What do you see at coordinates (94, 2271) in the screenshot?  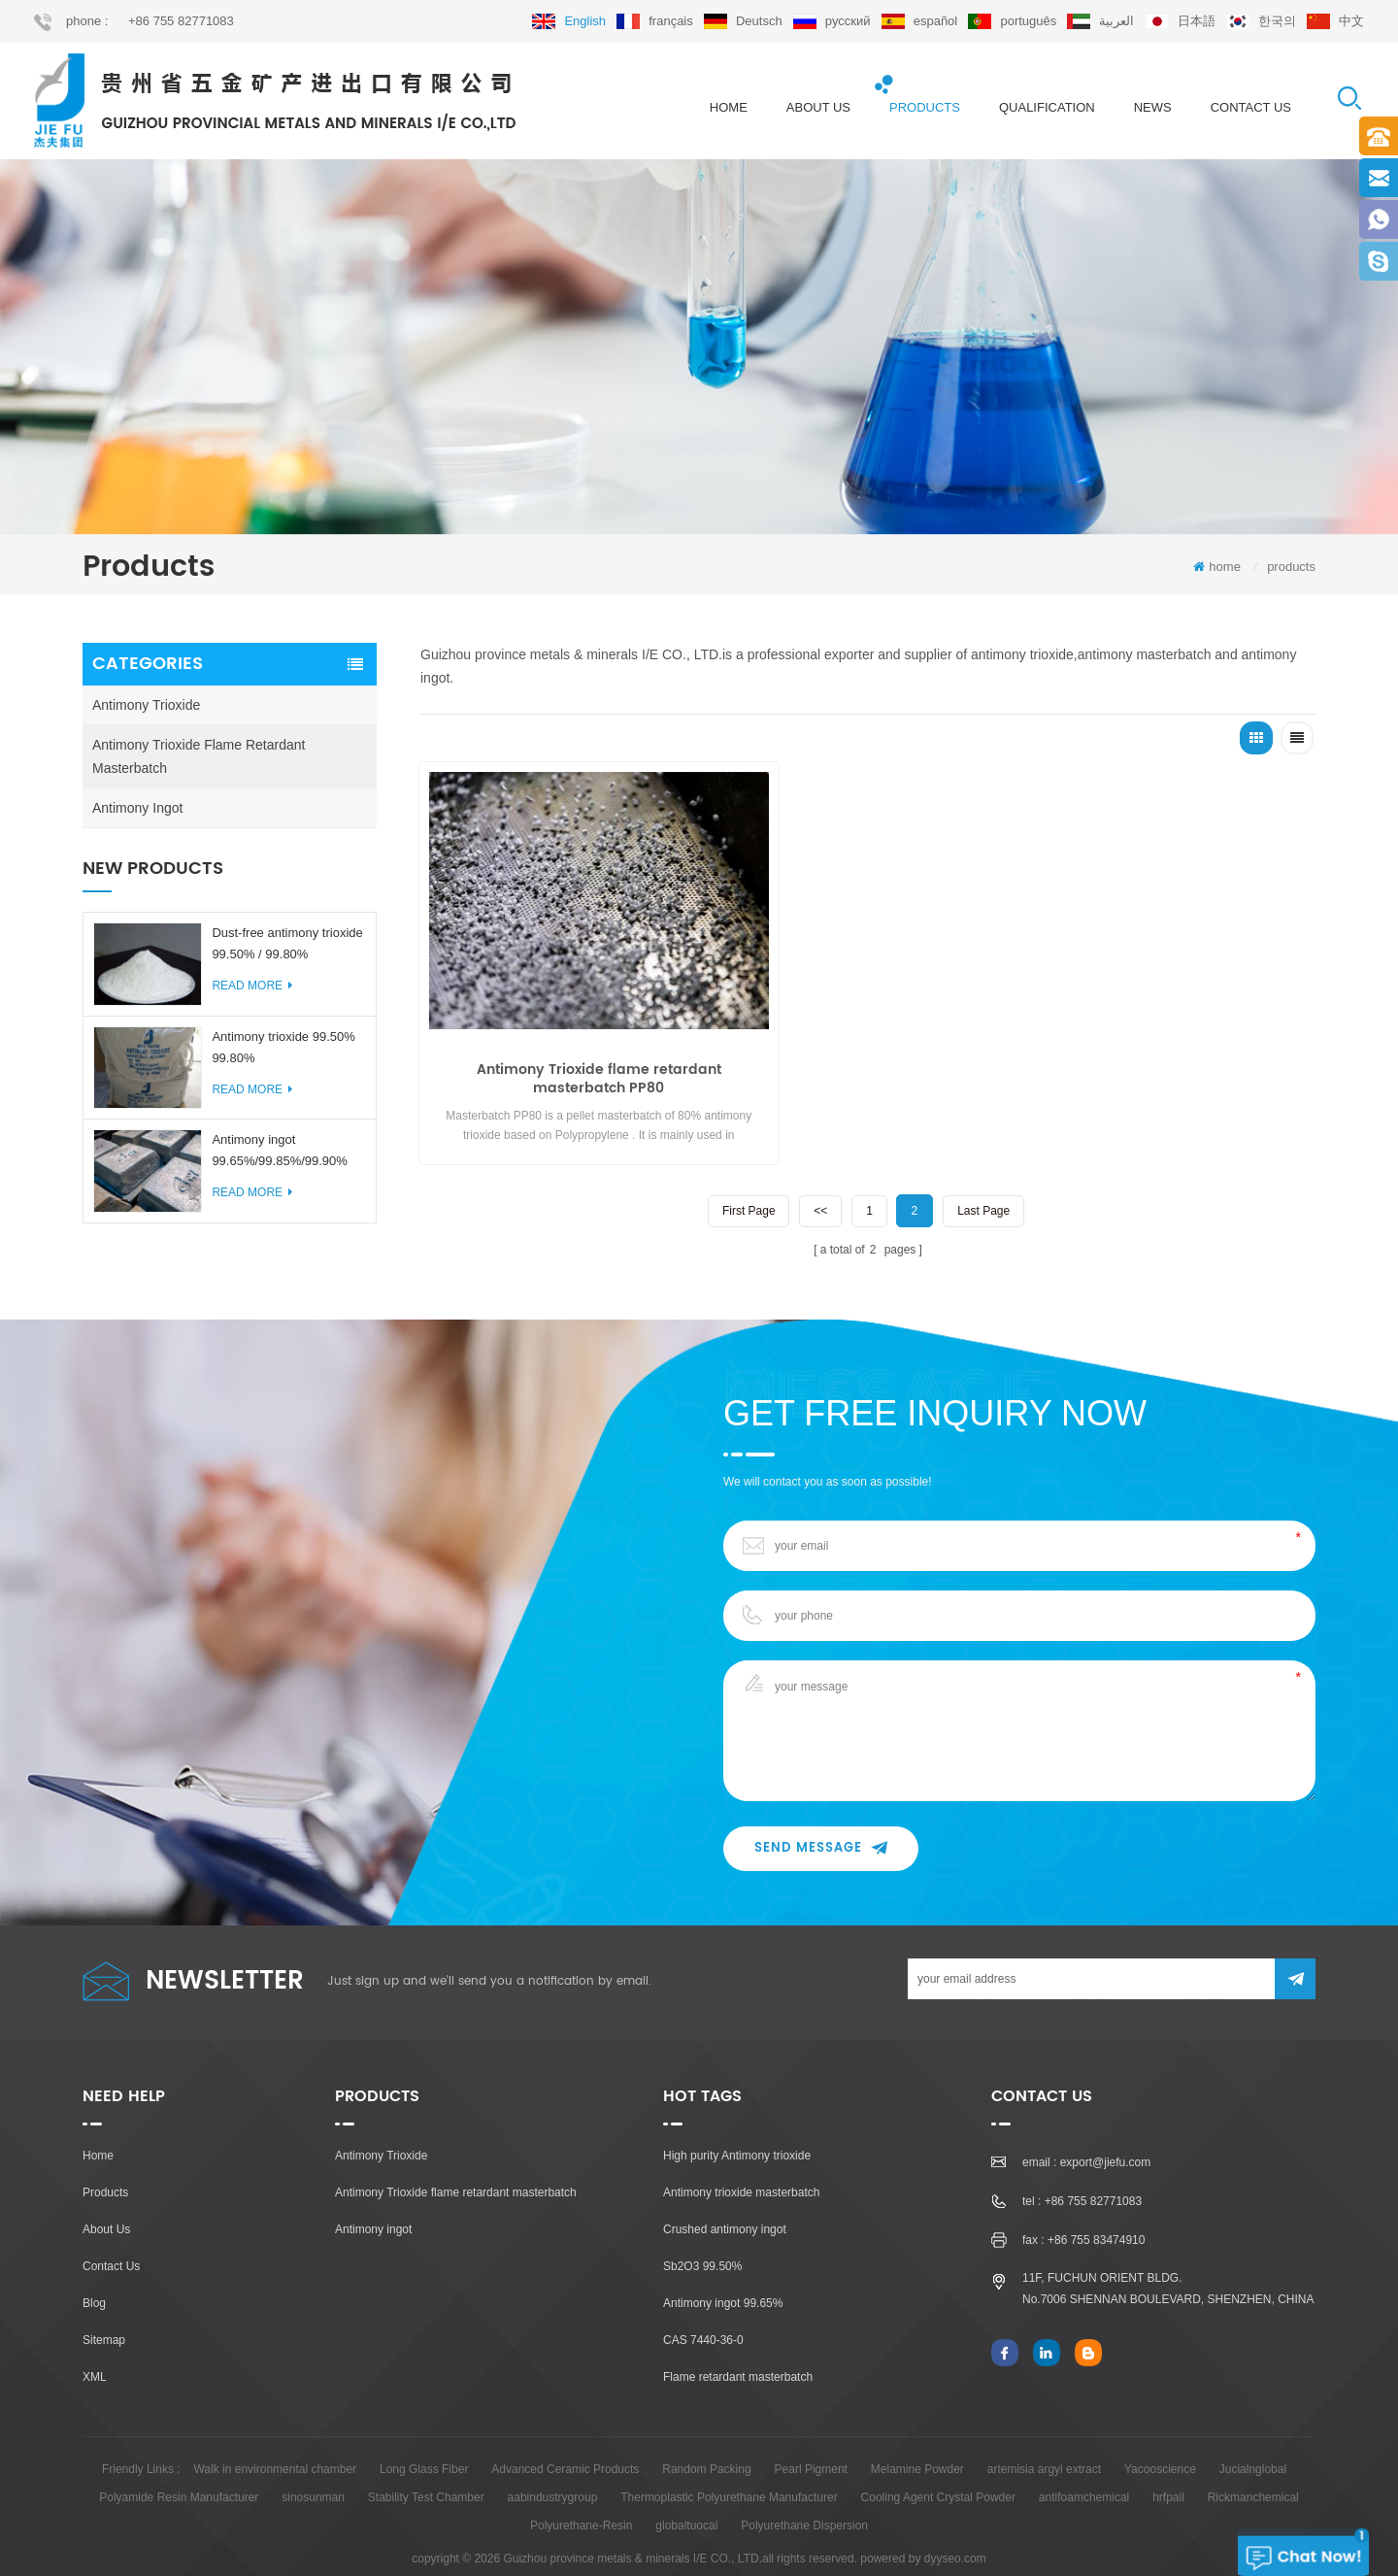 I see `Blog` at bounding box center [94, 2271].